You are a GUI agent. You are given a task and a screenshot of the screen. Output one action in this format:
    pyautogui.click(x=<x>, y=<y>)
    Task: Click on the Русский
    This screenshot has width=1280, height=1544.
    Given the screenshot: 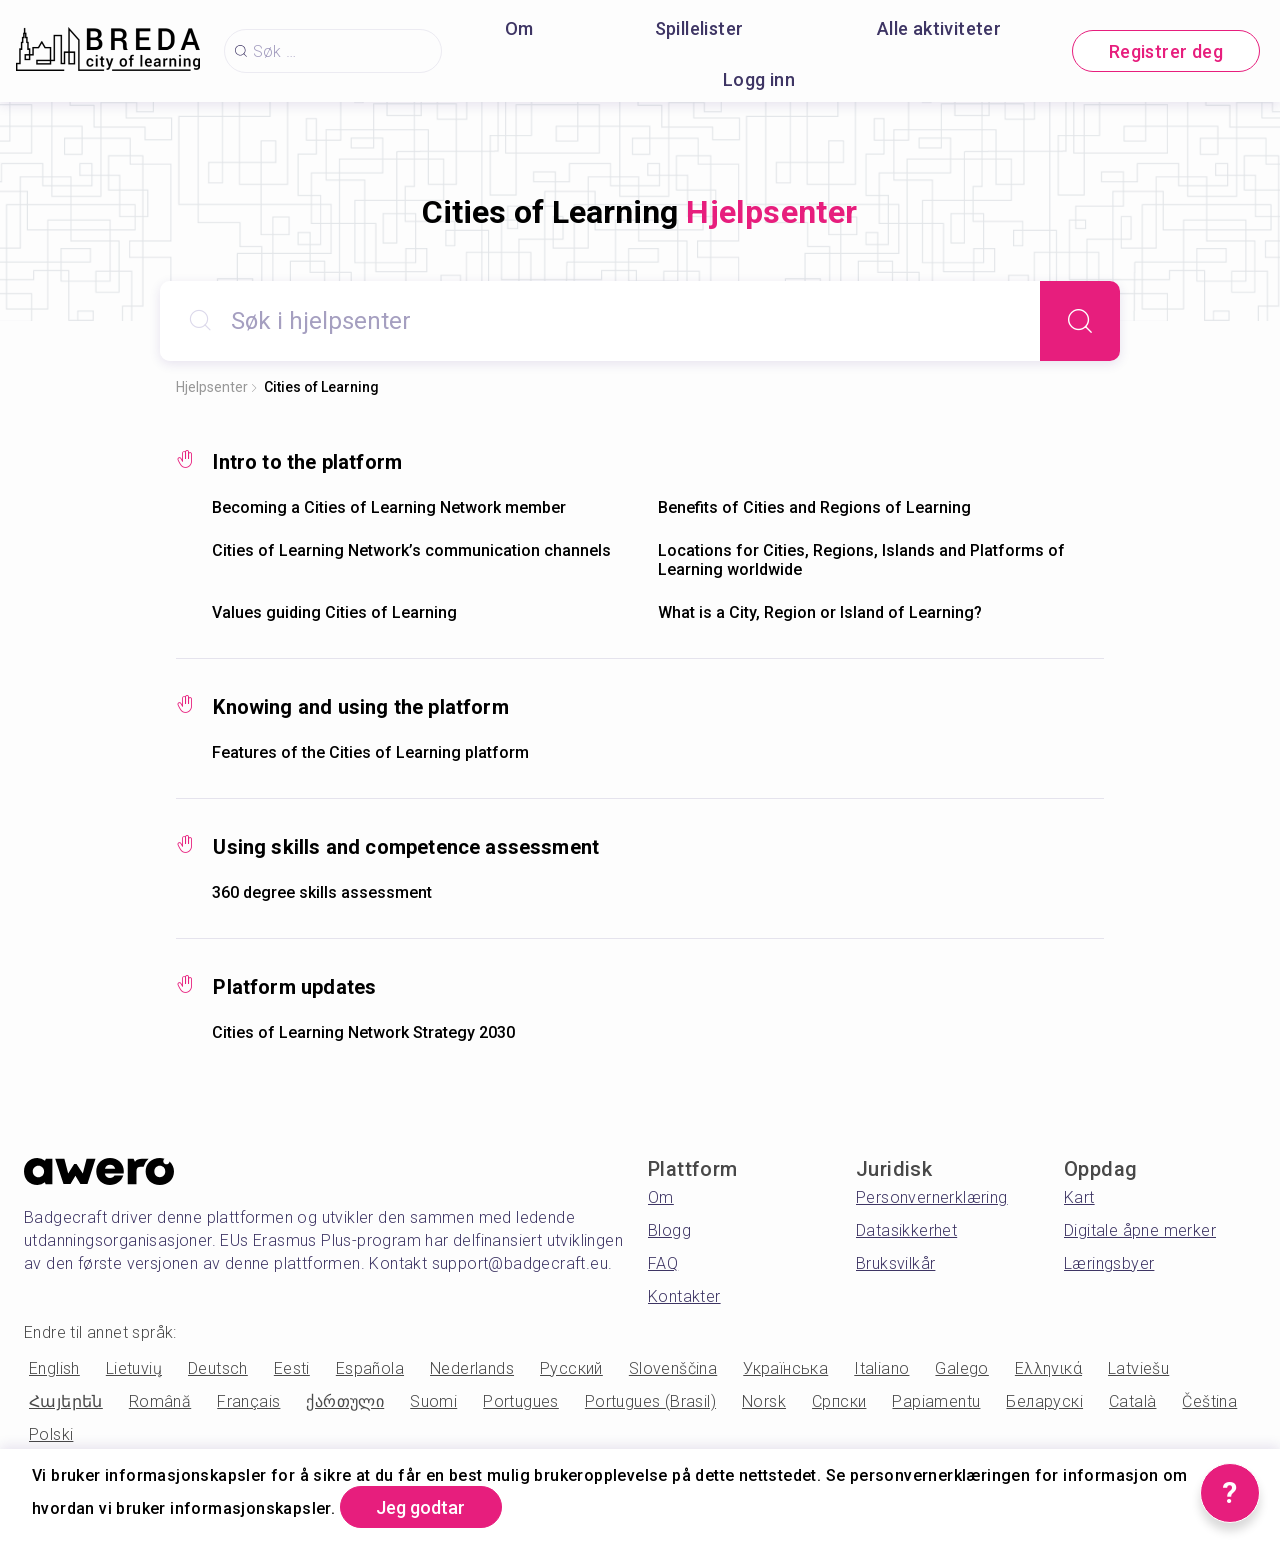 What is the action you would take?
    pyautogui.click(x=571, y=1368)
    